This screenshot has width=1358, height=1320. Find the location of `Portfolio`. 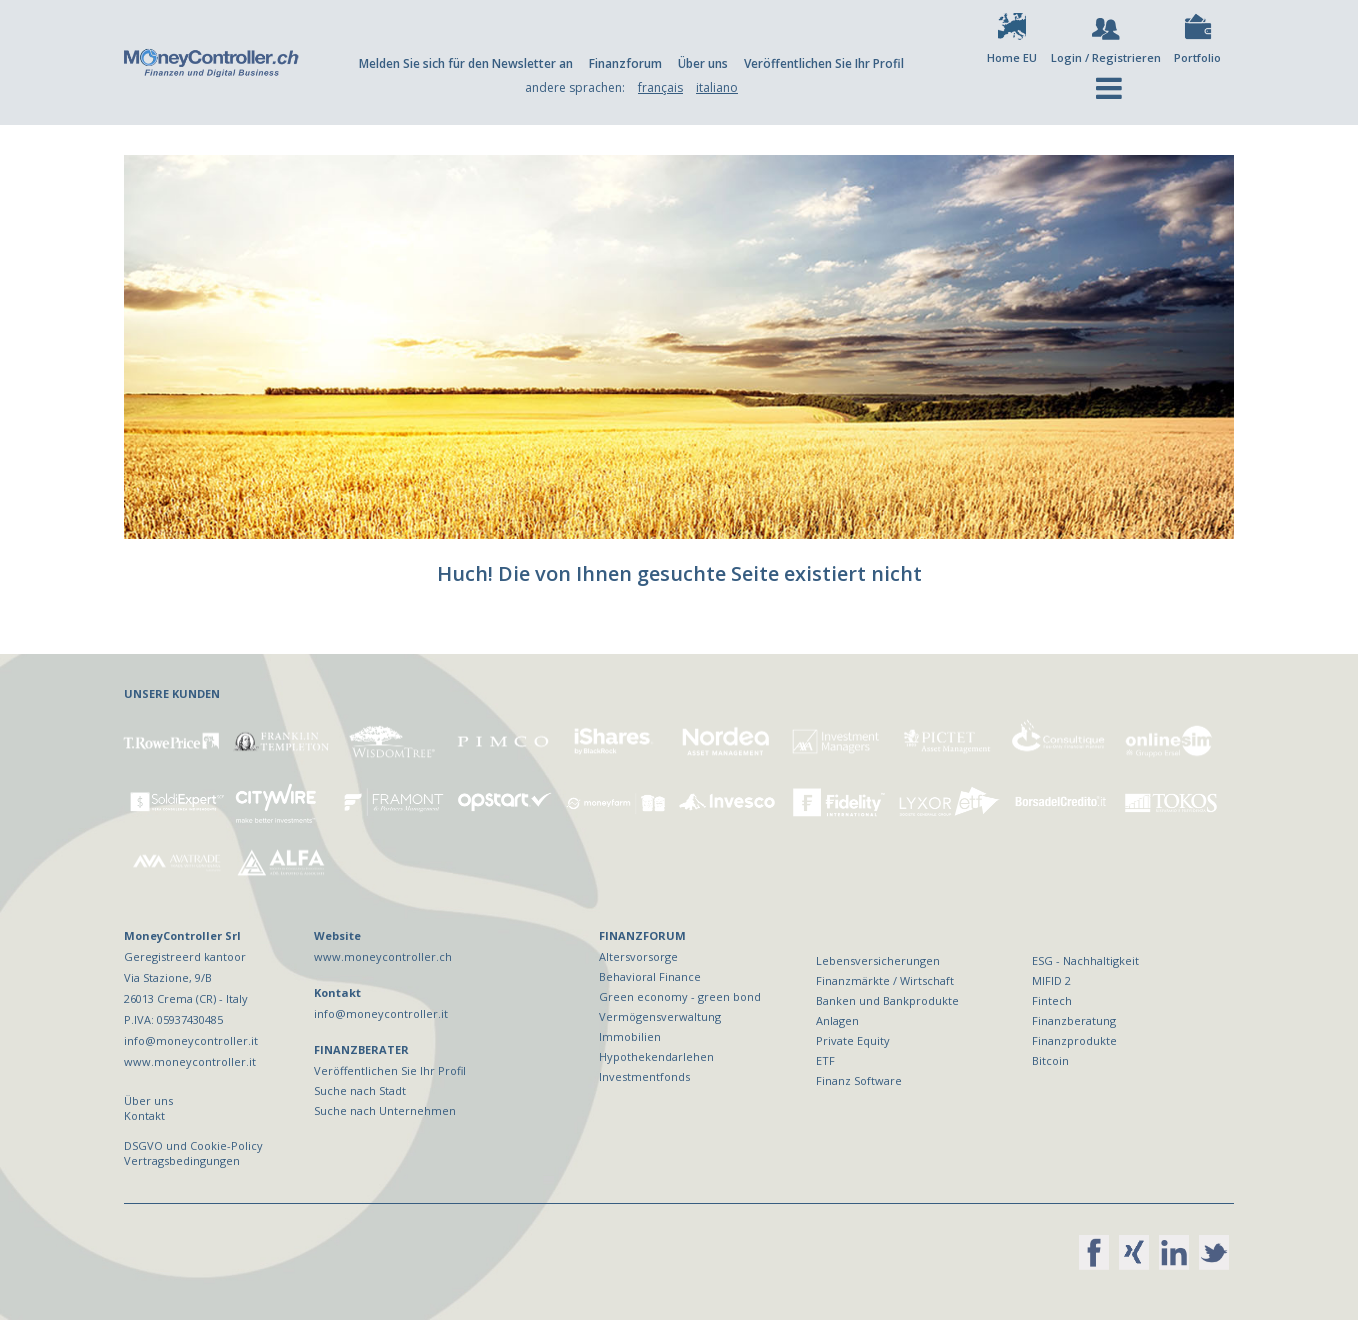

Portfolio is located at coordinates (1197, 57).